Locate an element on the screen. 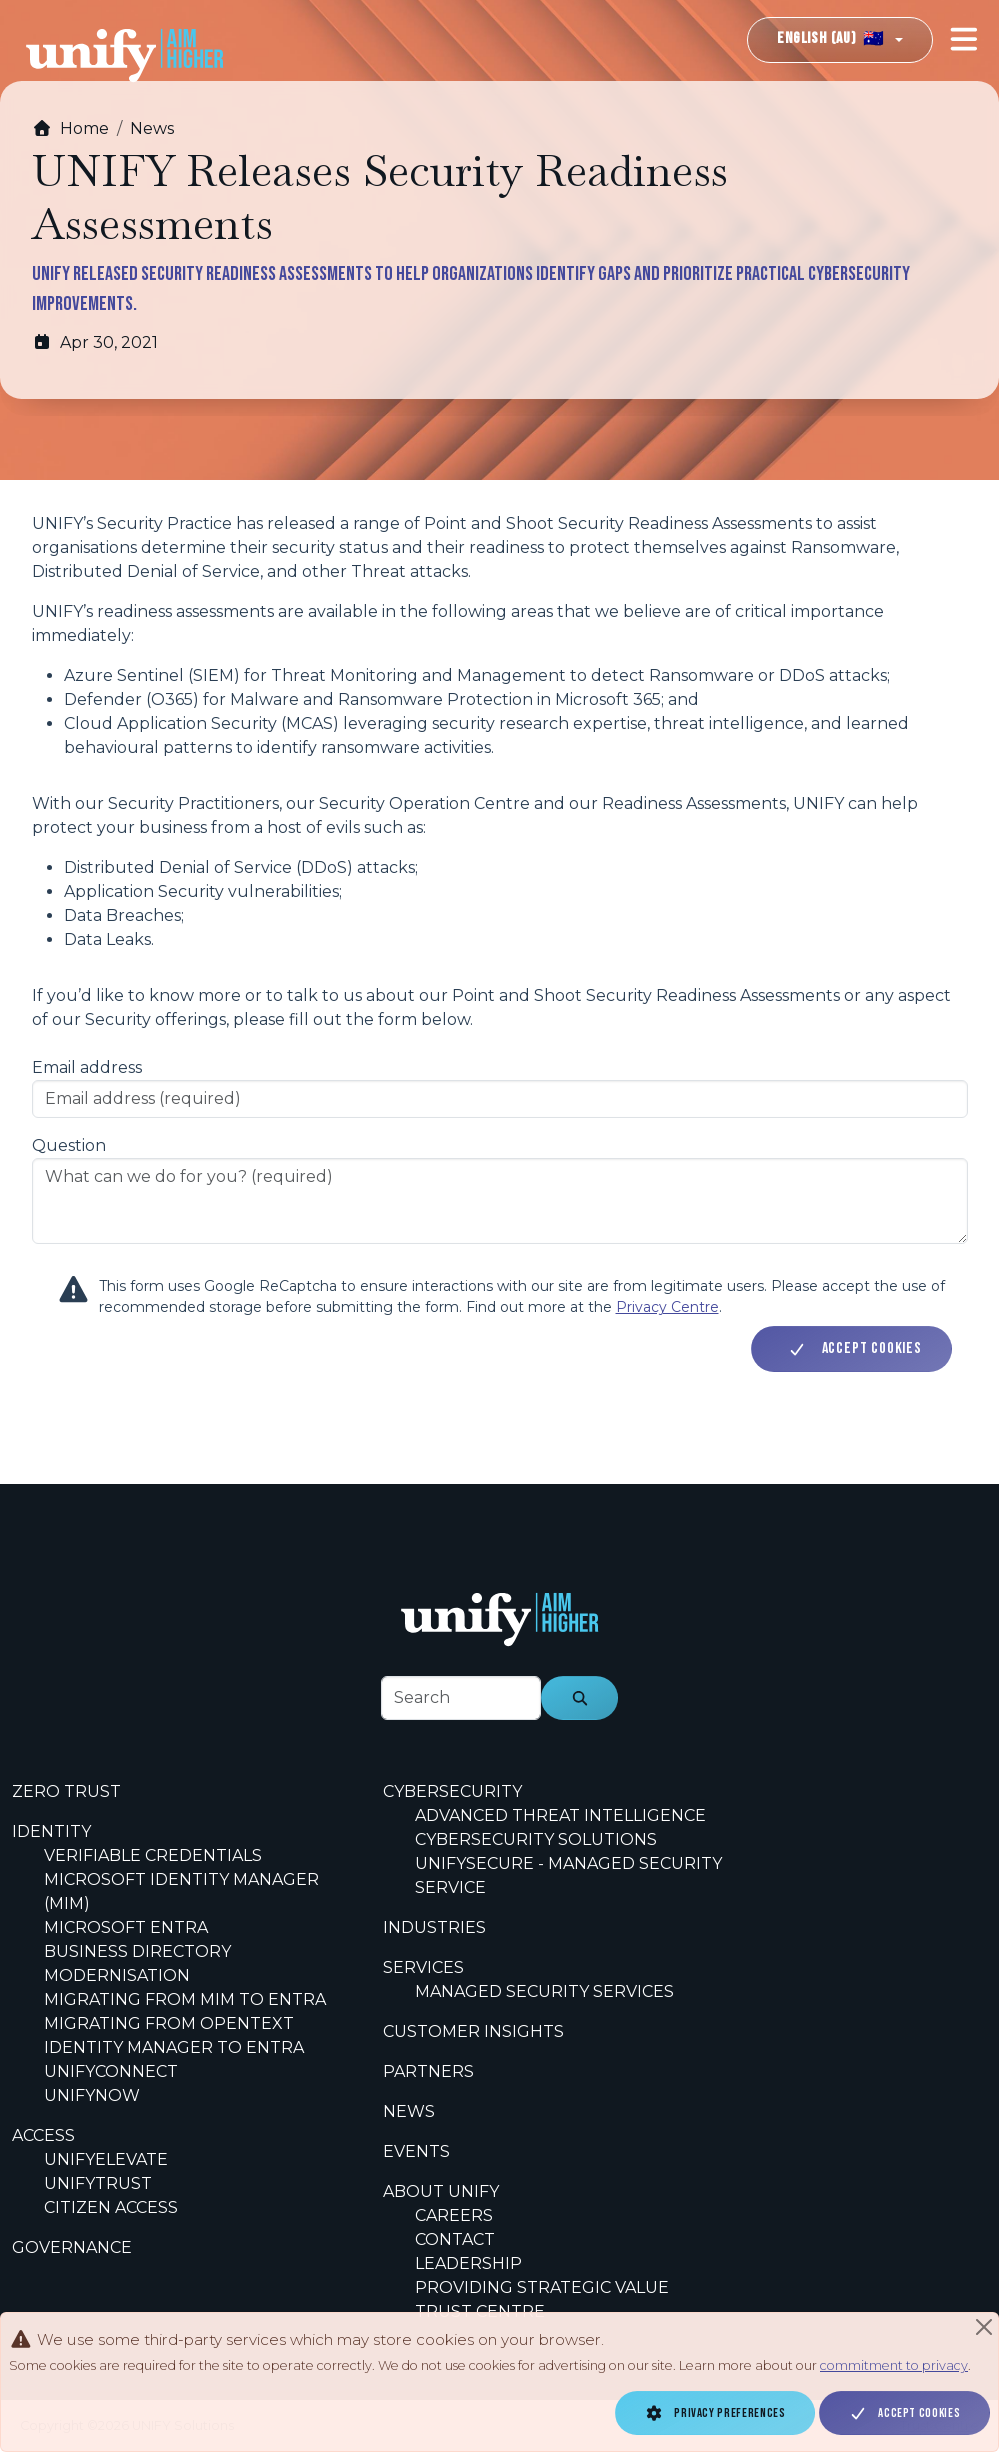 The width and height of the screenshot is (999, 2452). [Toggle navigation] is located at coordinates (964, 40).